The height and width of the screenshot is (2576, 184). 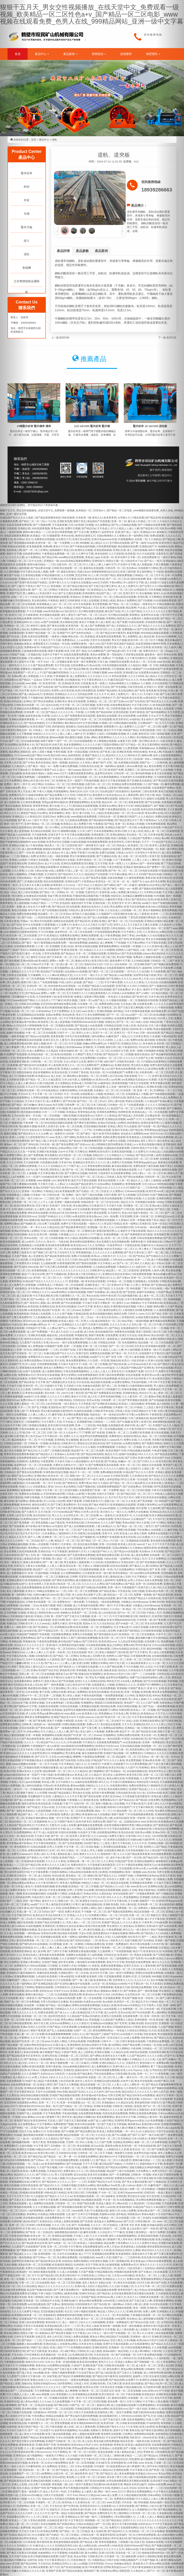 What do you see at coordinates (151, 1349) in the screenshot?
I see `亚洲黄色一级大片` at bounding box center [151, 1349].